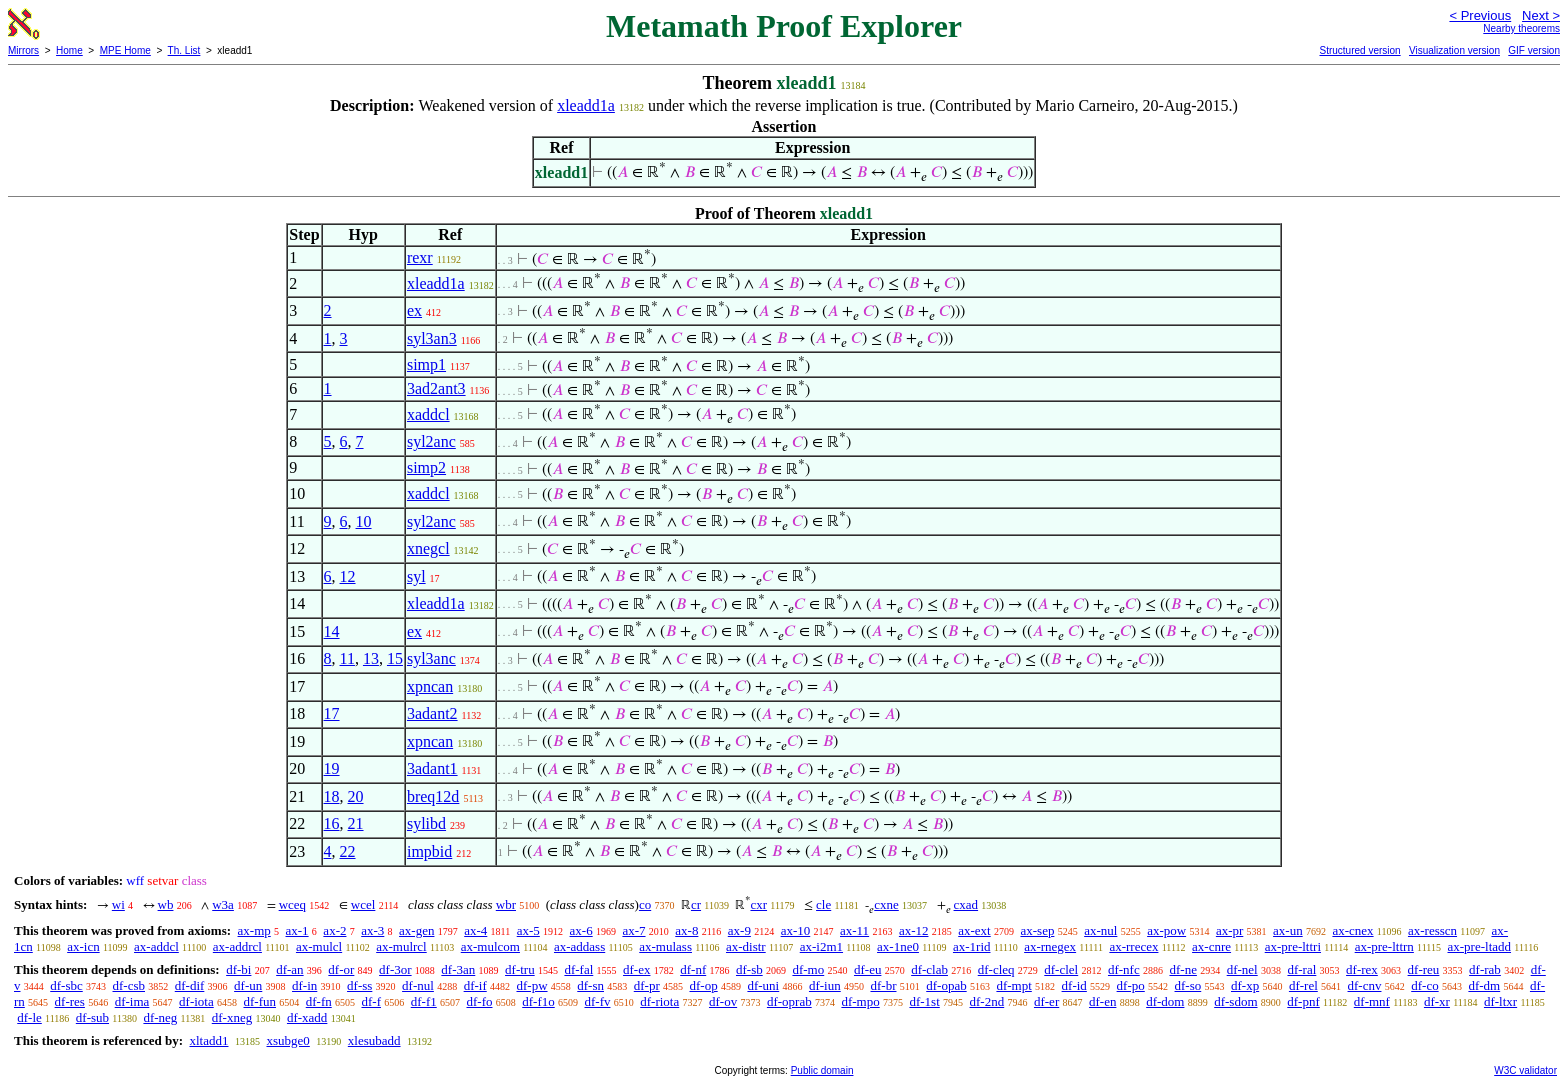  I want to click on df-so, so click(1188, 985).